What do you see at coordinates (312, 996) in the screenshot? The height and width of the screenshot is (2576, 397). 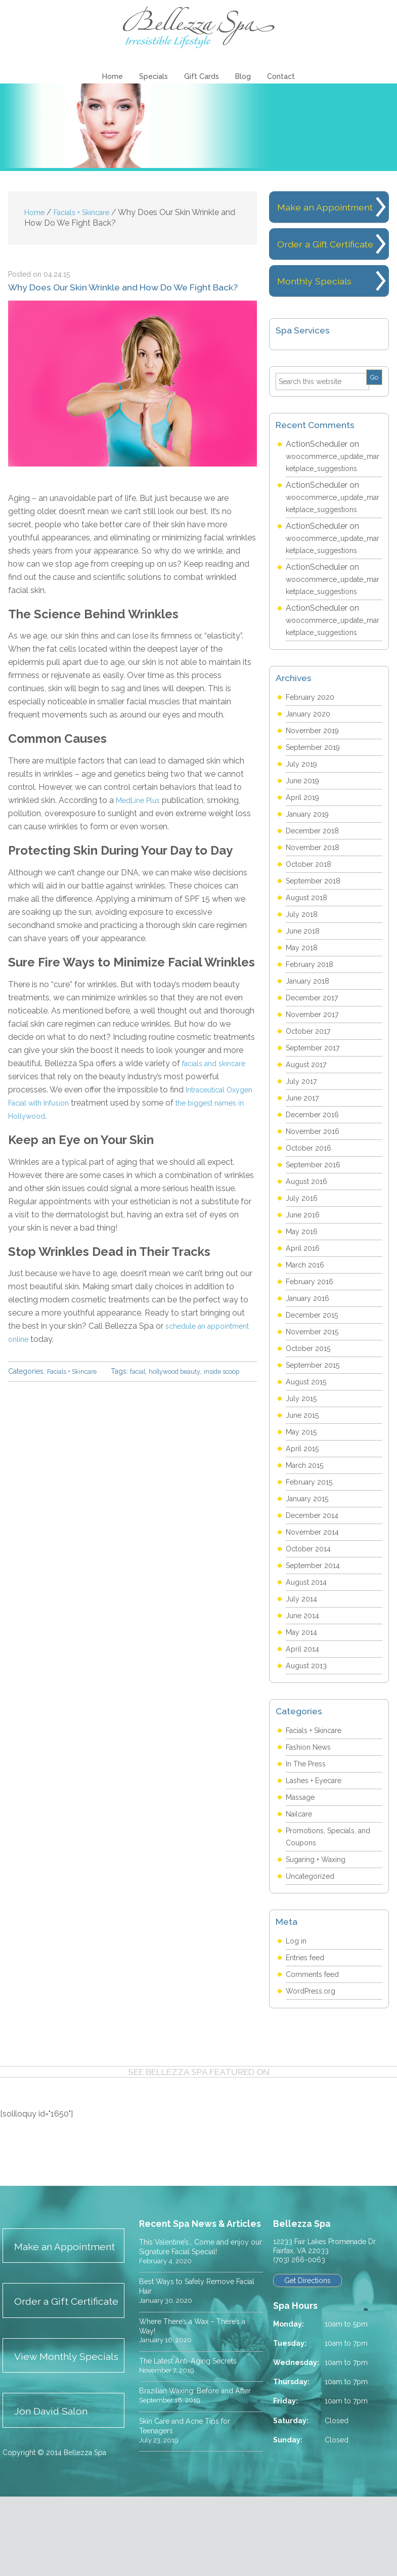 I see `February 2018` at bounding box center [312, 996].